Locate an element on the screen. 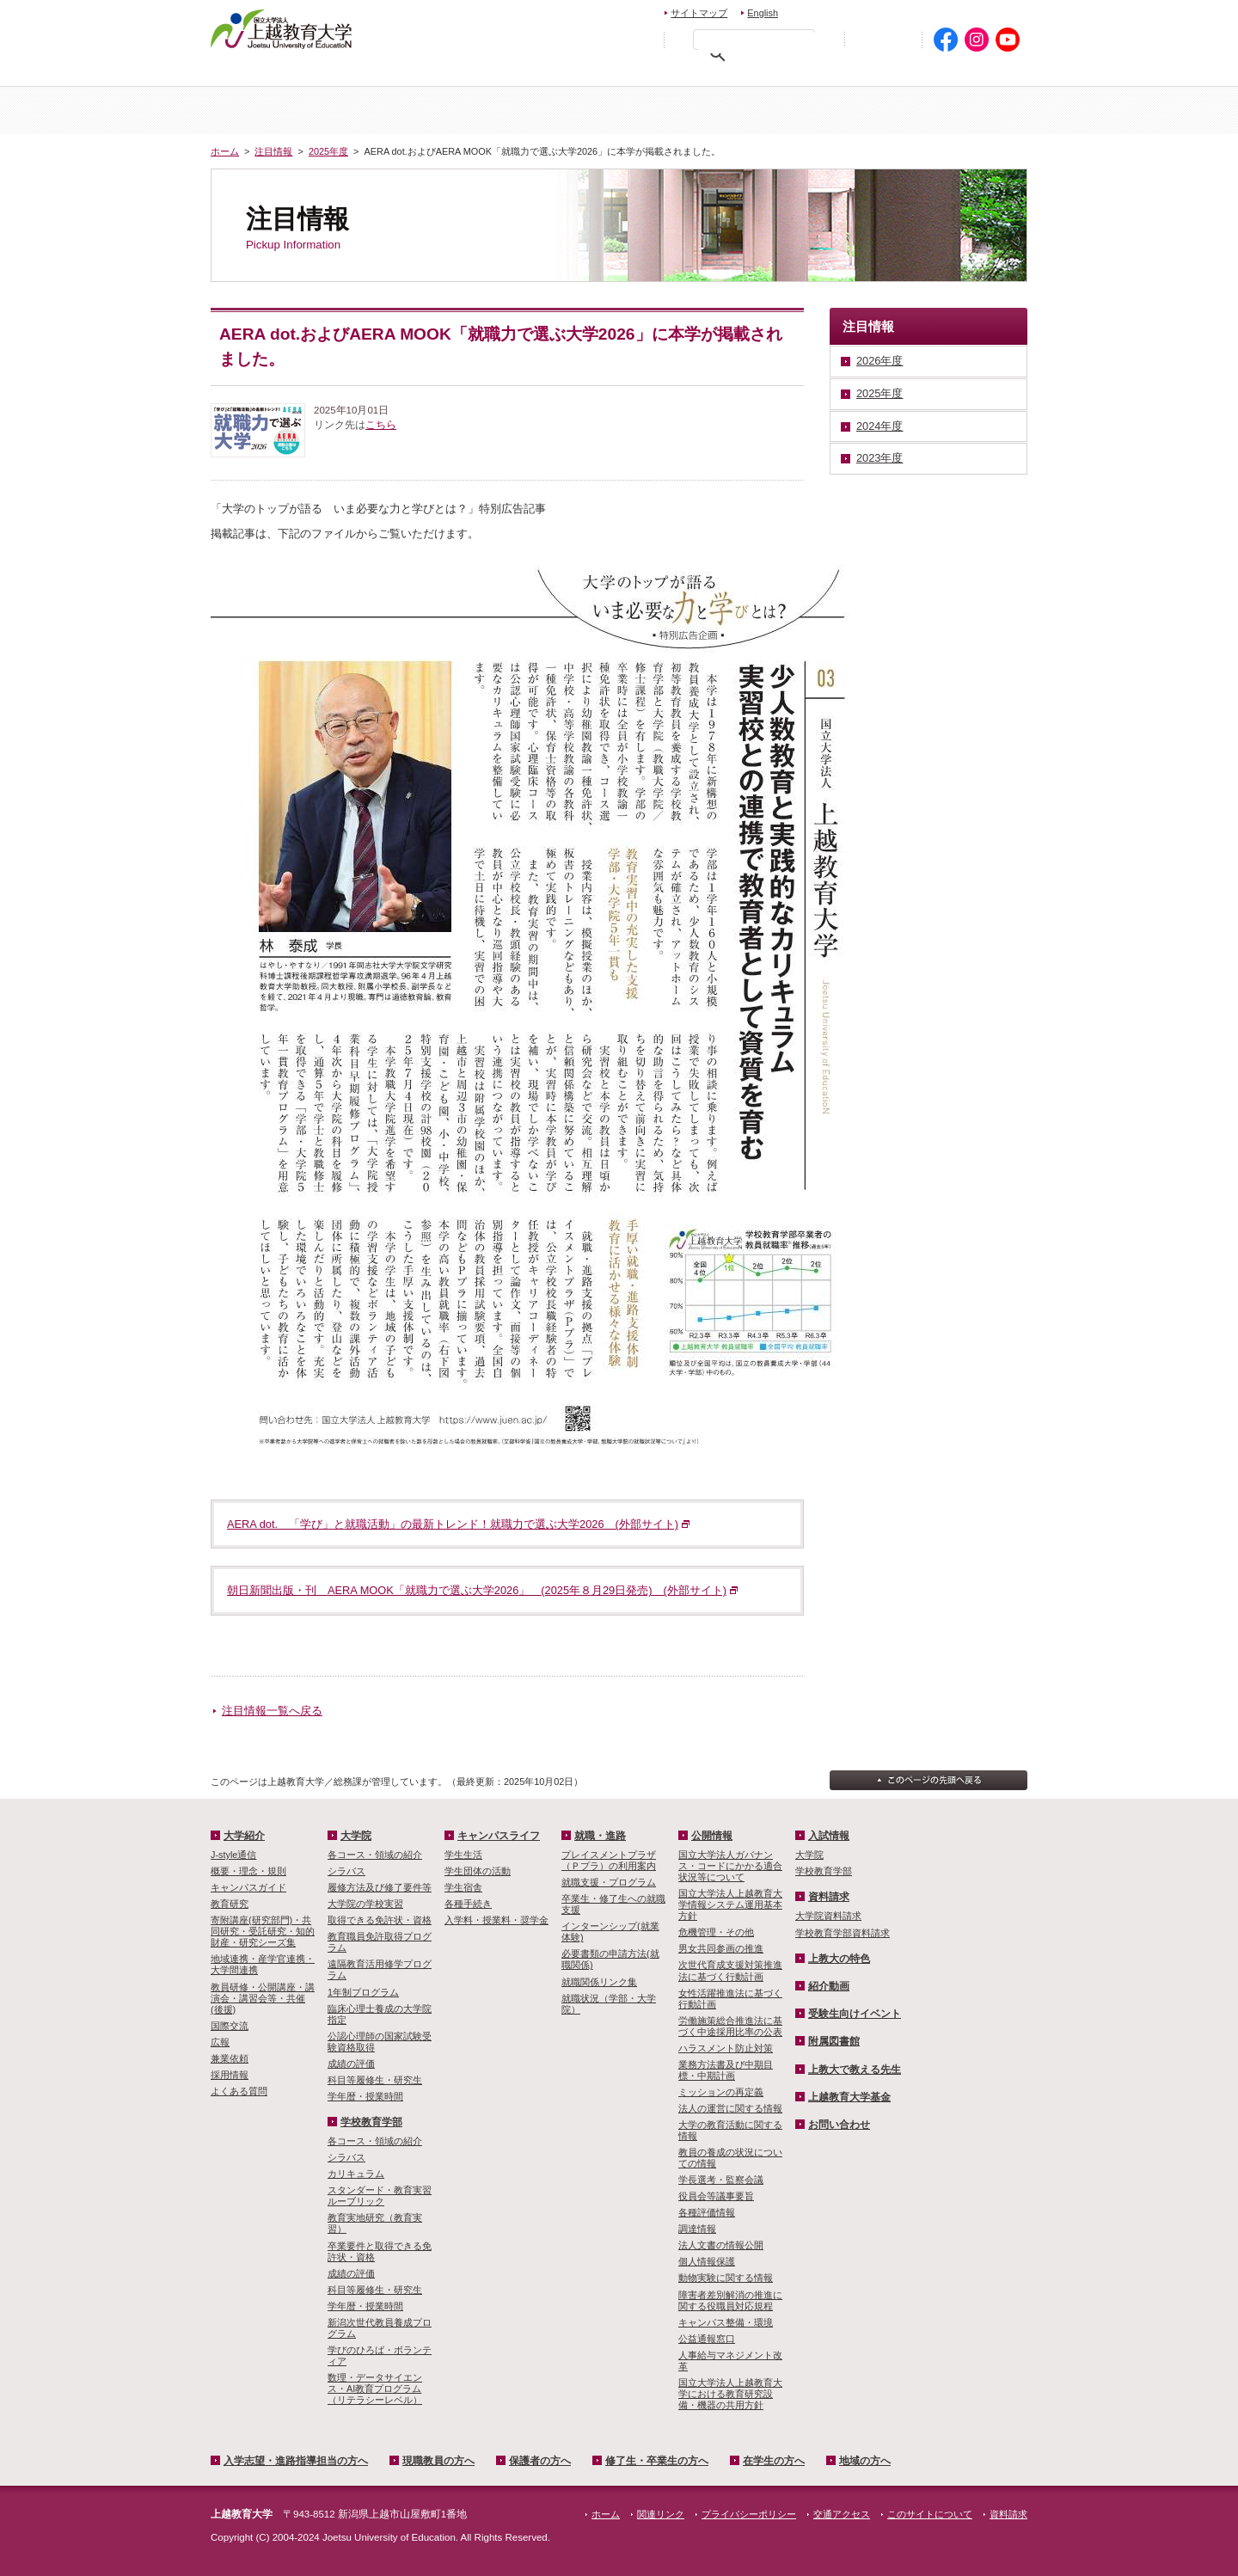 The image size is (1238, 2576). カリキュラム is located at coordinates (356, 2173).